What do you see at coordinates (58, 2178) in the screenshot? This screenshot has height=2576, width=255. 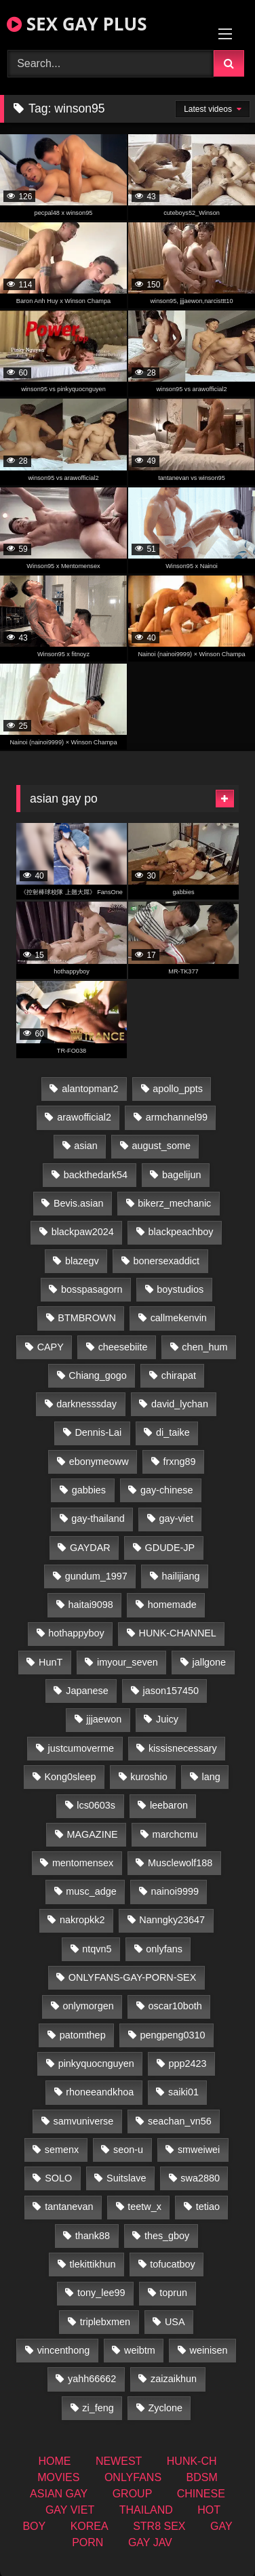 I see `SOLO [SOLO (36 items)]` at bounding box center [58, 2178].